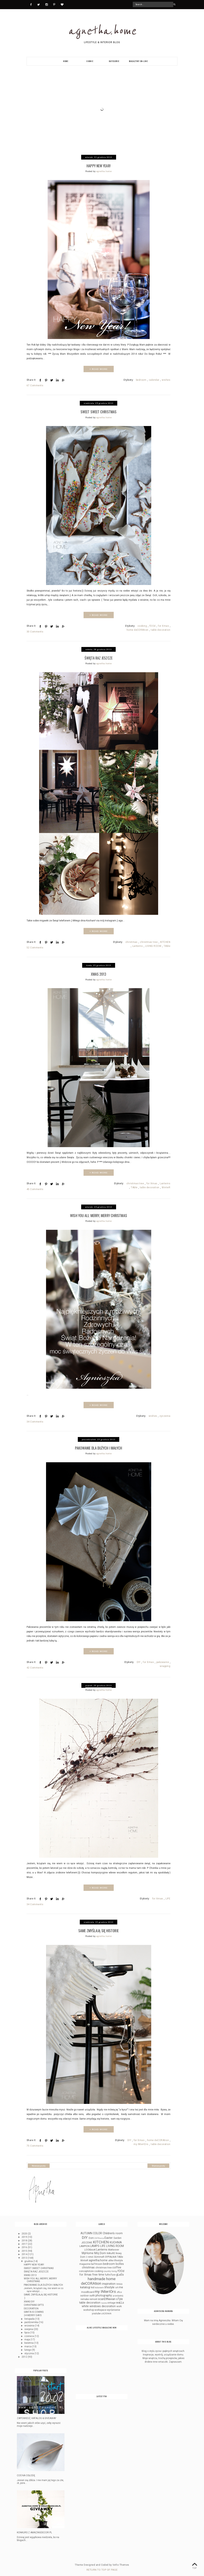 The width and height of the screenshot is (204, 2576). I want to click on 2013, so click(25, 2256).